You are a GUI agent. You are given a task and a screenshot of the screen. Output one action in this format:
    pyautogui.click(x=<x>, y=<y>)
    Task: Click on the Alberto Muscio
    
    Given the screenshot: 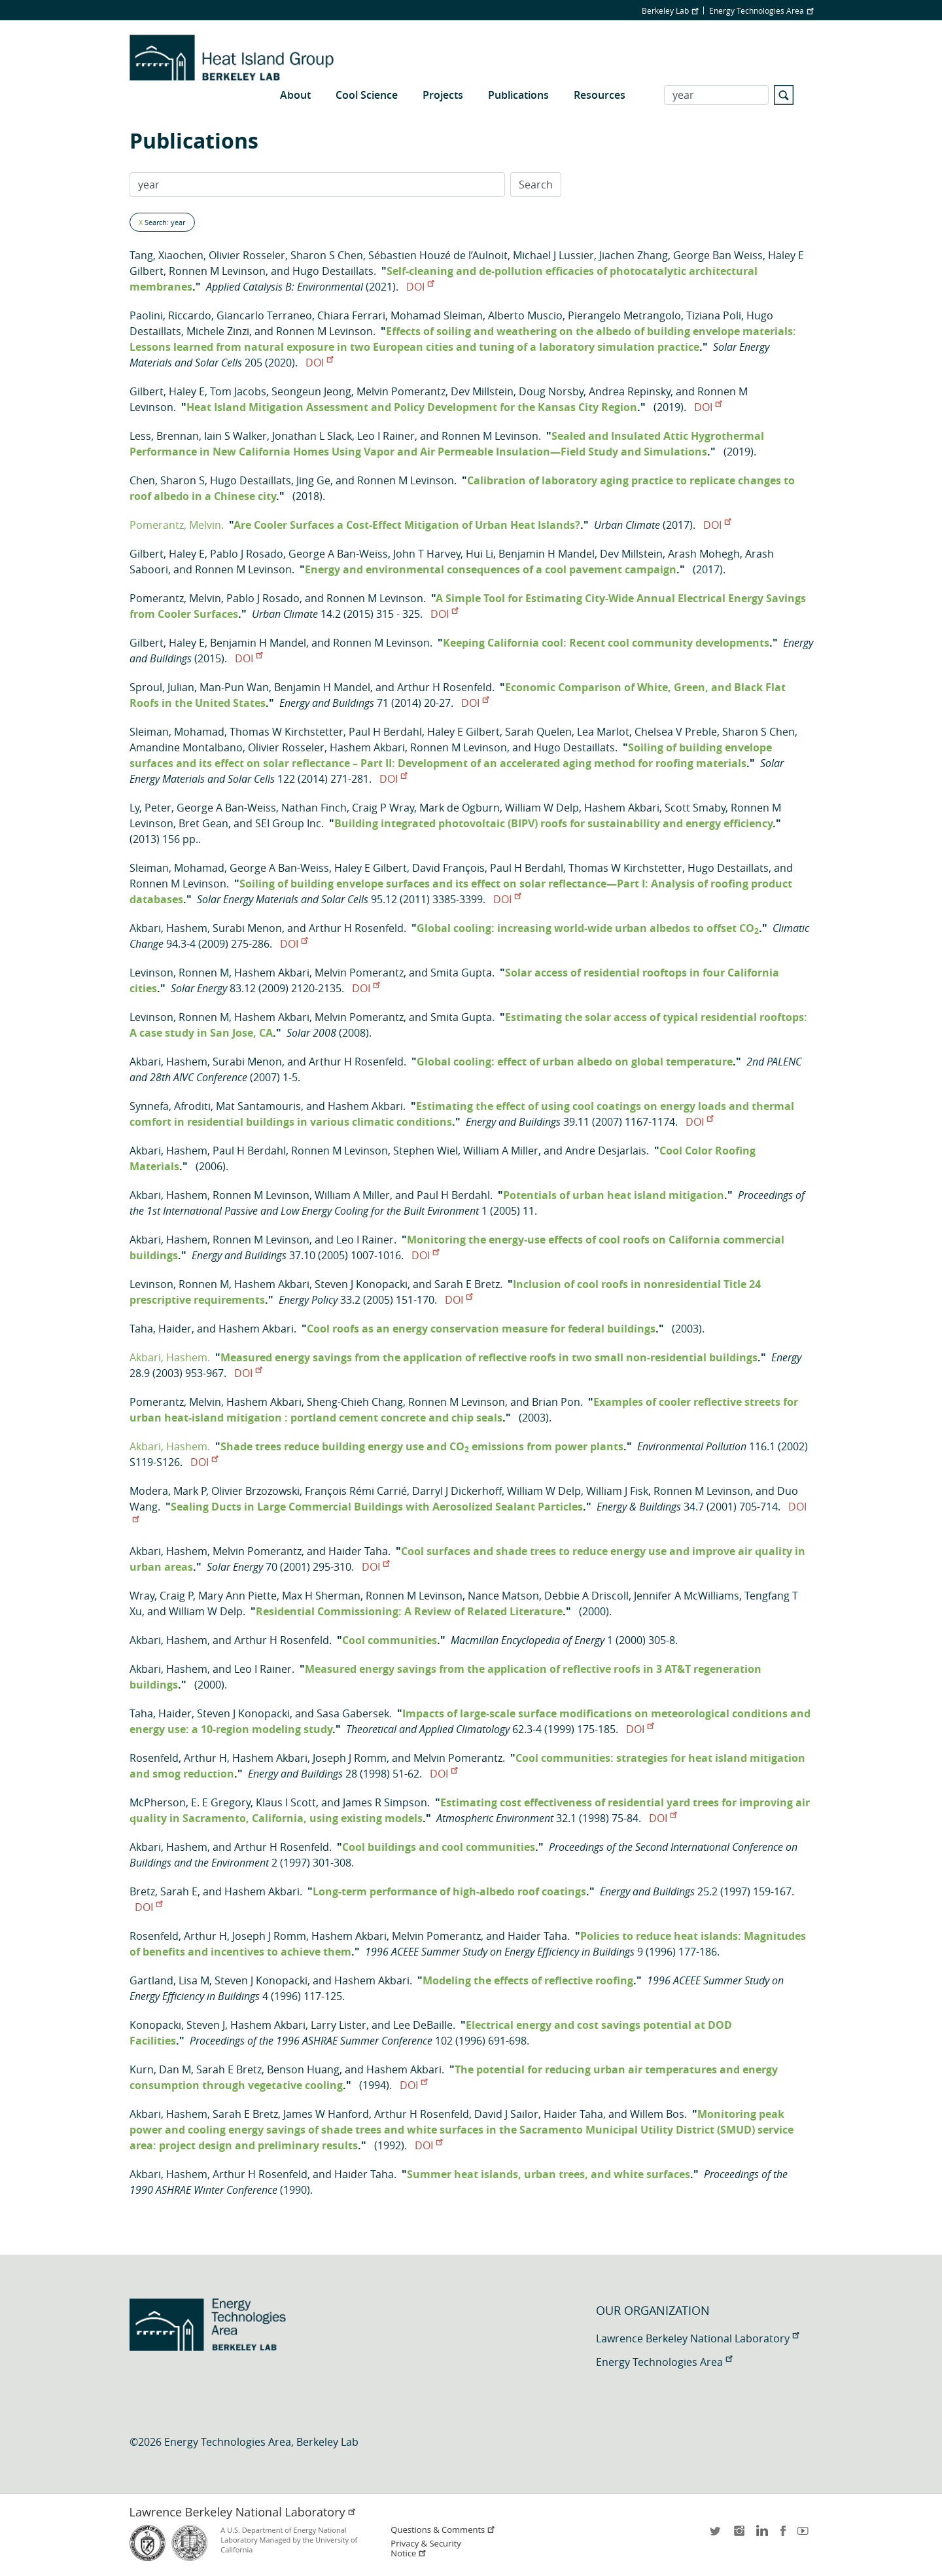 What is the action you would take?
    pyautogui.click(x=525, y=315)
    